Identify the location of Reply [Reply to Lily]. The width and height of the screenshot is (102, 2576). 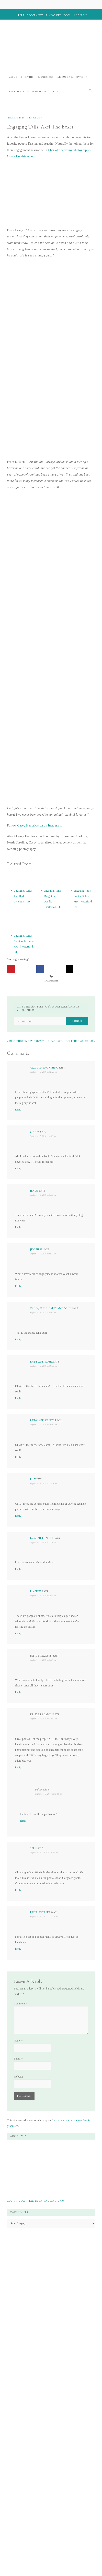
(18, 1516).